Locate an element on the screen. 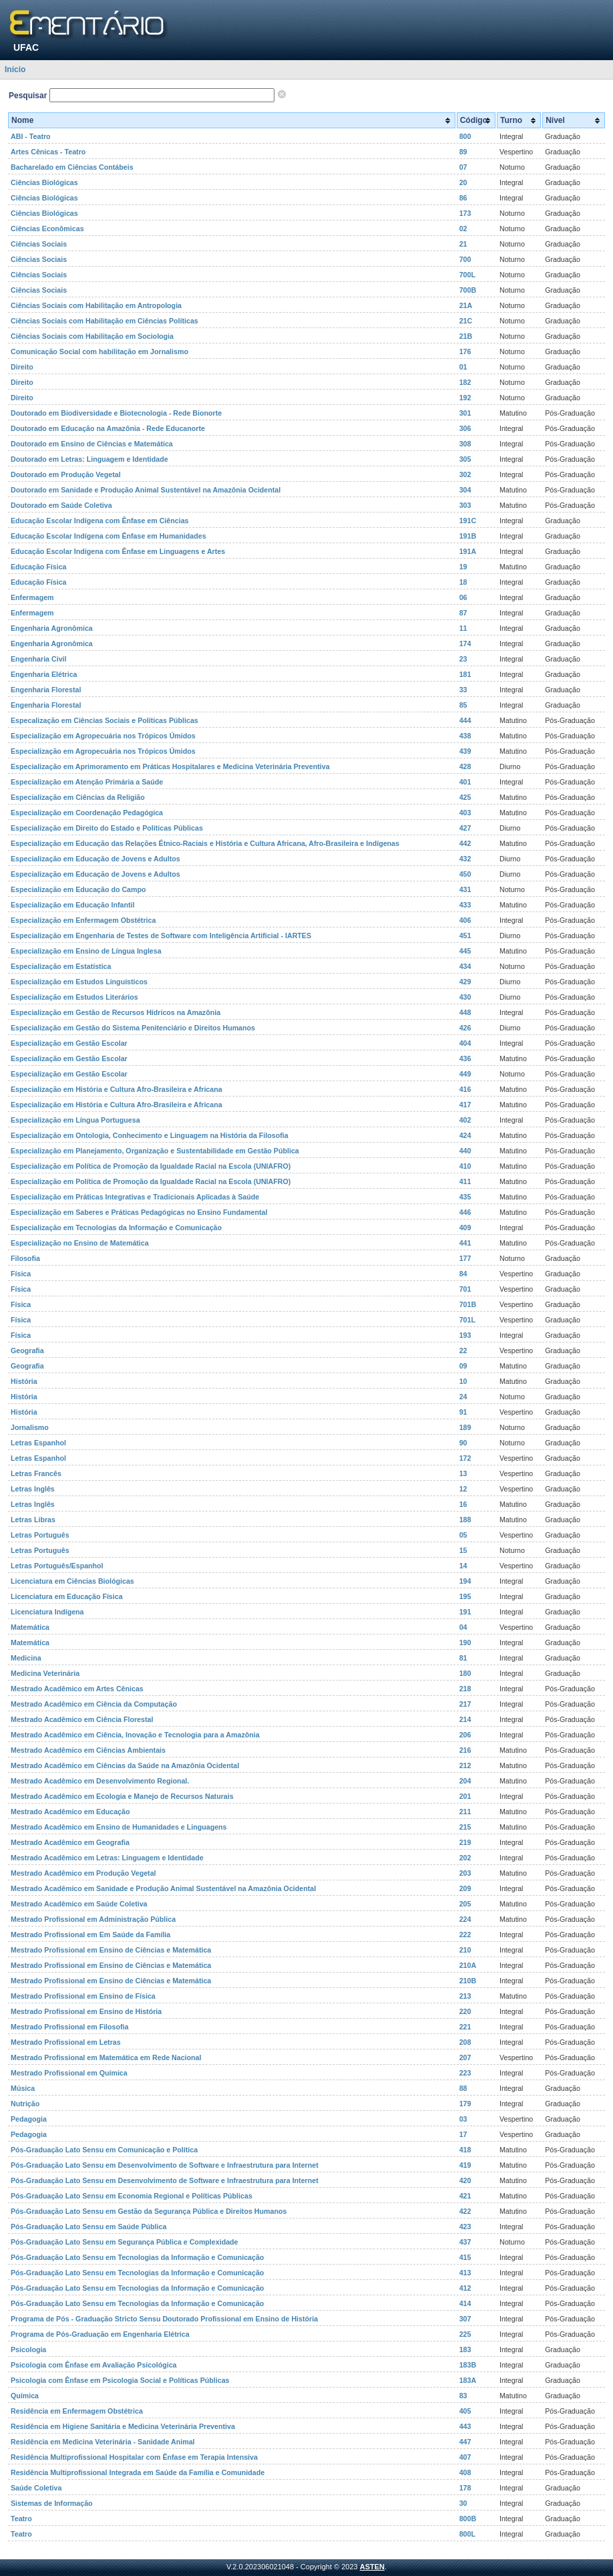 The width and height of the screenshot is (613, 2576). 89 is located at coordinates (463, 152).